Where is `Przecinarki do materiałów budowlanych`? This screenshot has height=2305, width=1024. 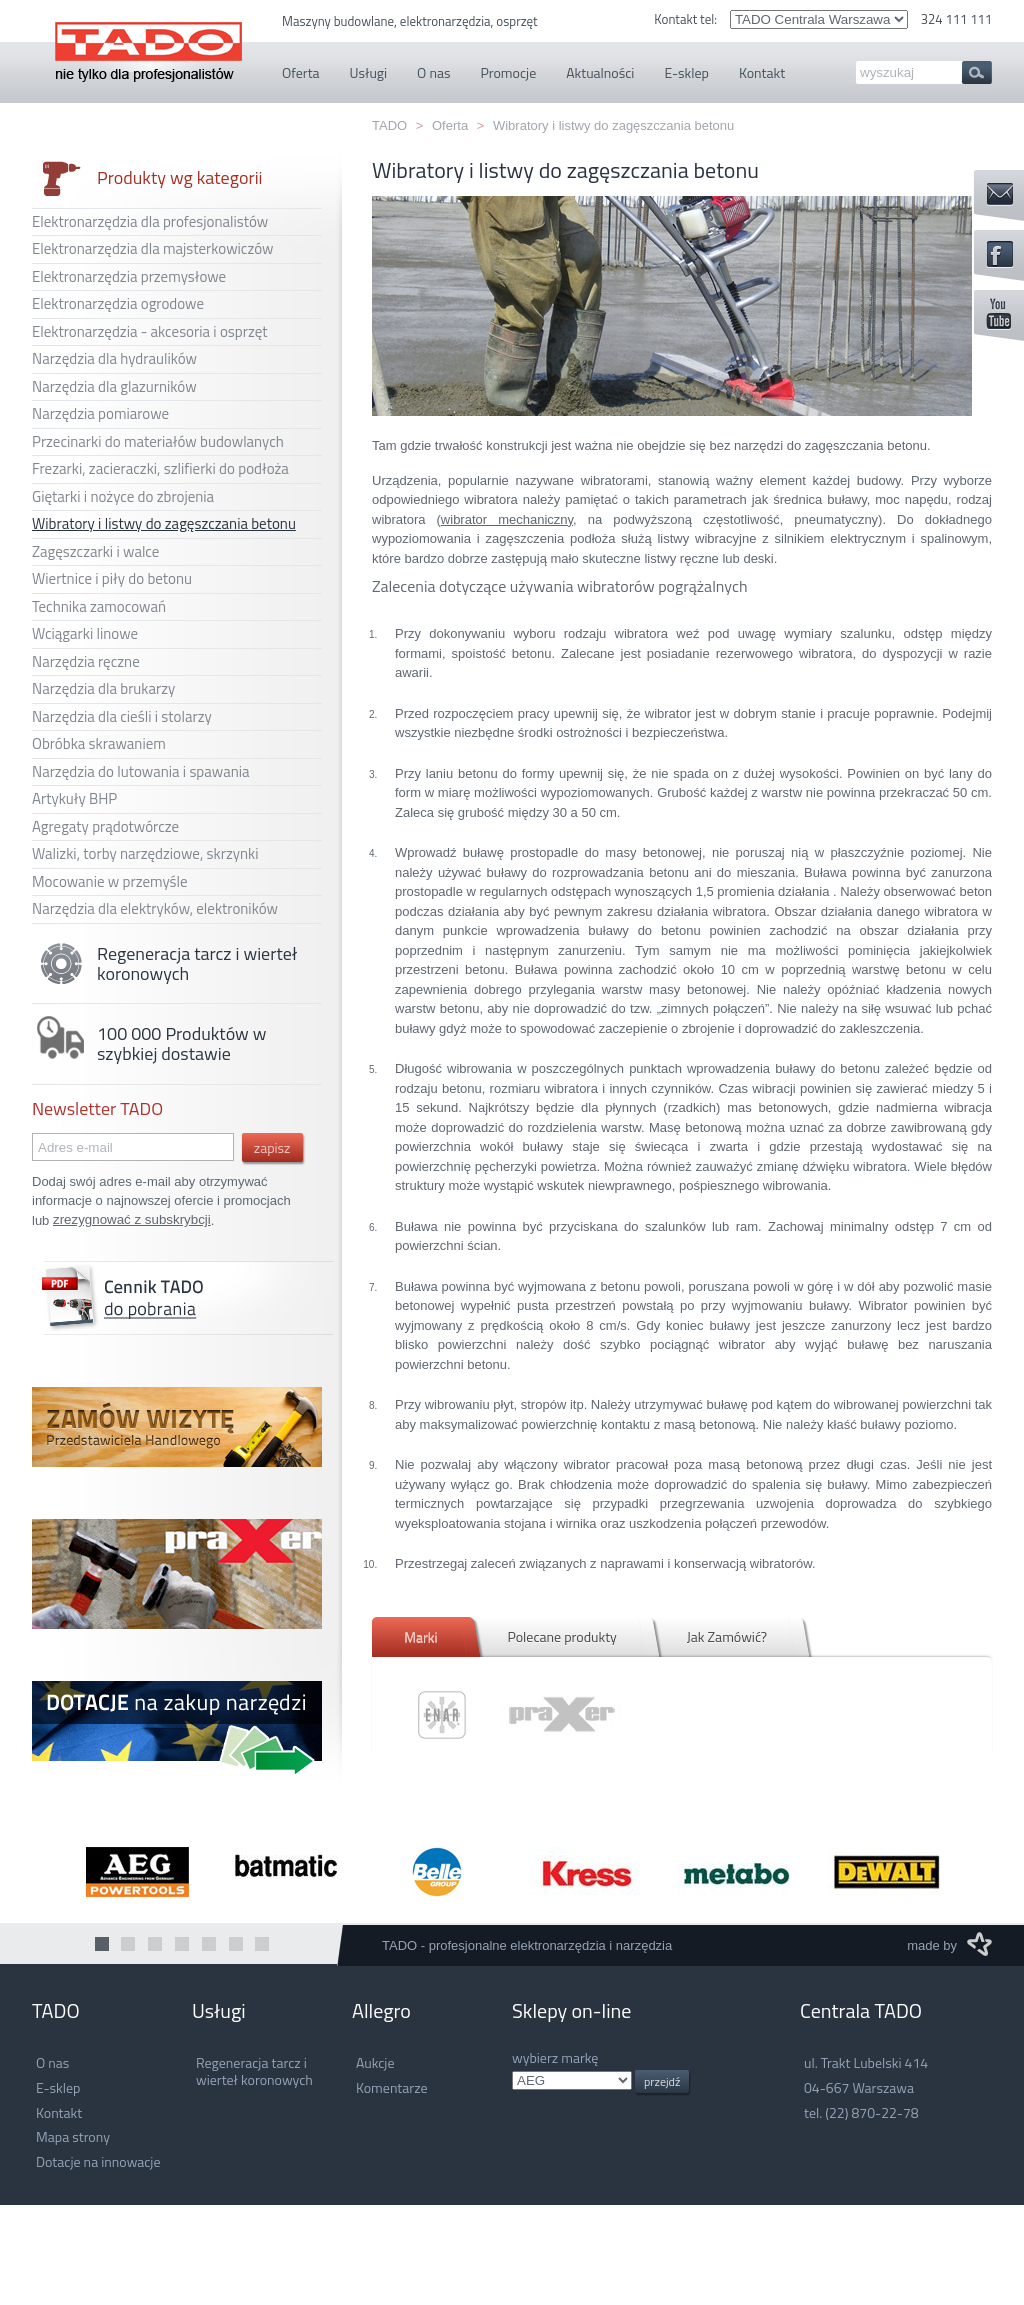 Przecinarki do materiałów budowlanych is located at coordinates (158, 441).